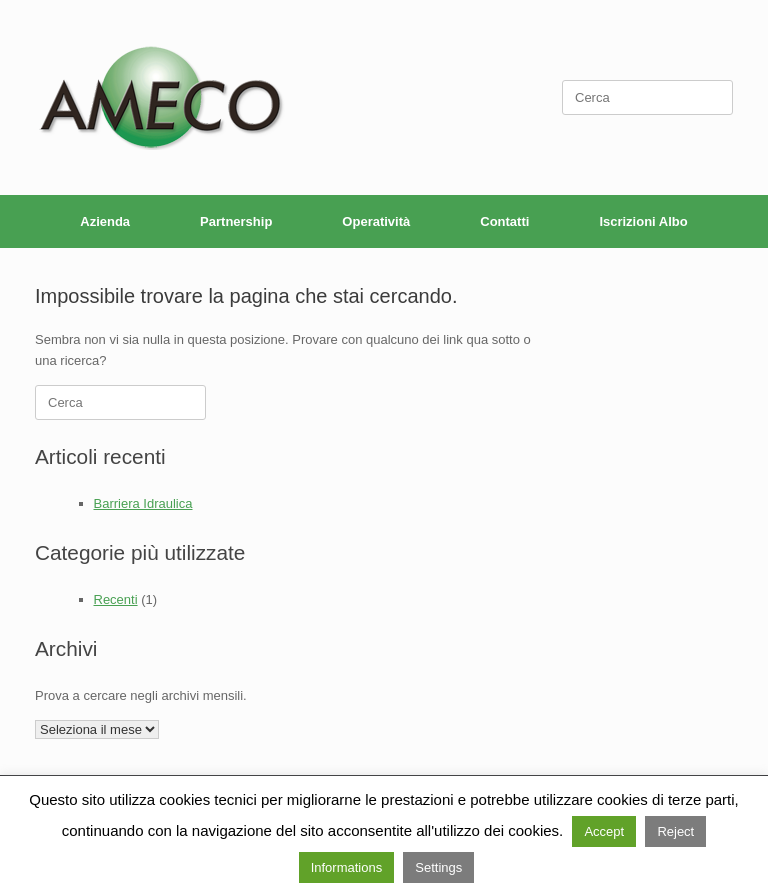 Image resolution: width=768 pixels, height=895 pixels. What do you see at coordinates (675, 831) in the screenshot?
I see `Reject [button]` at bounding box center [675, 831].